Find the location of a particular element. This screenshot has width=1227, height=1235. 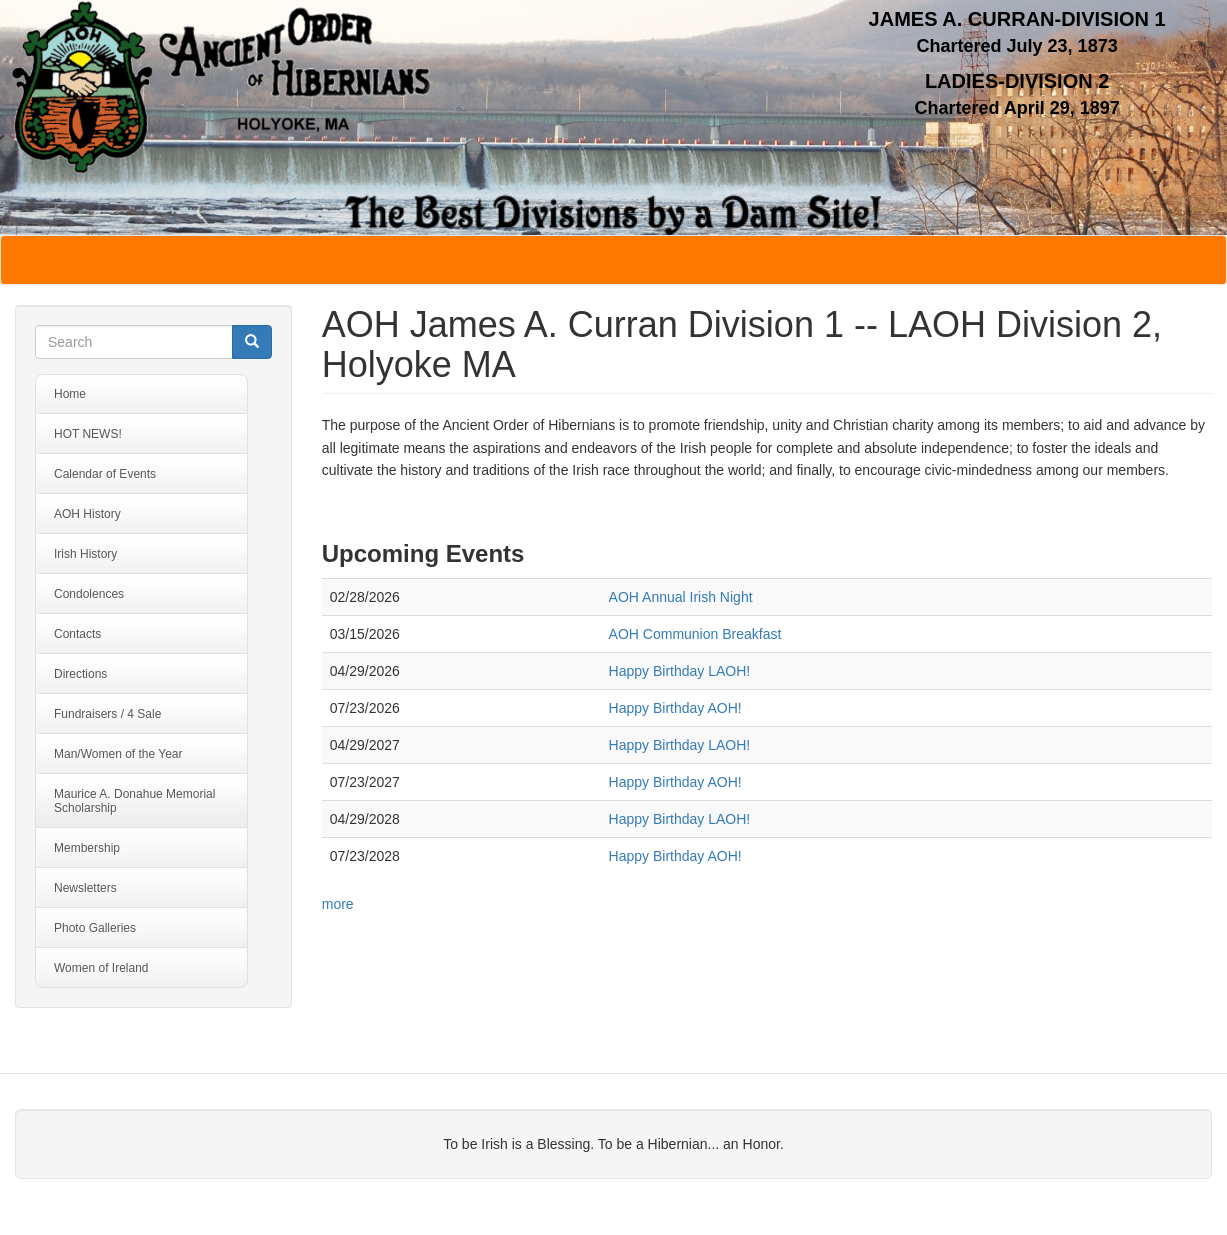

Irish History is located at coordinates (85, 554).